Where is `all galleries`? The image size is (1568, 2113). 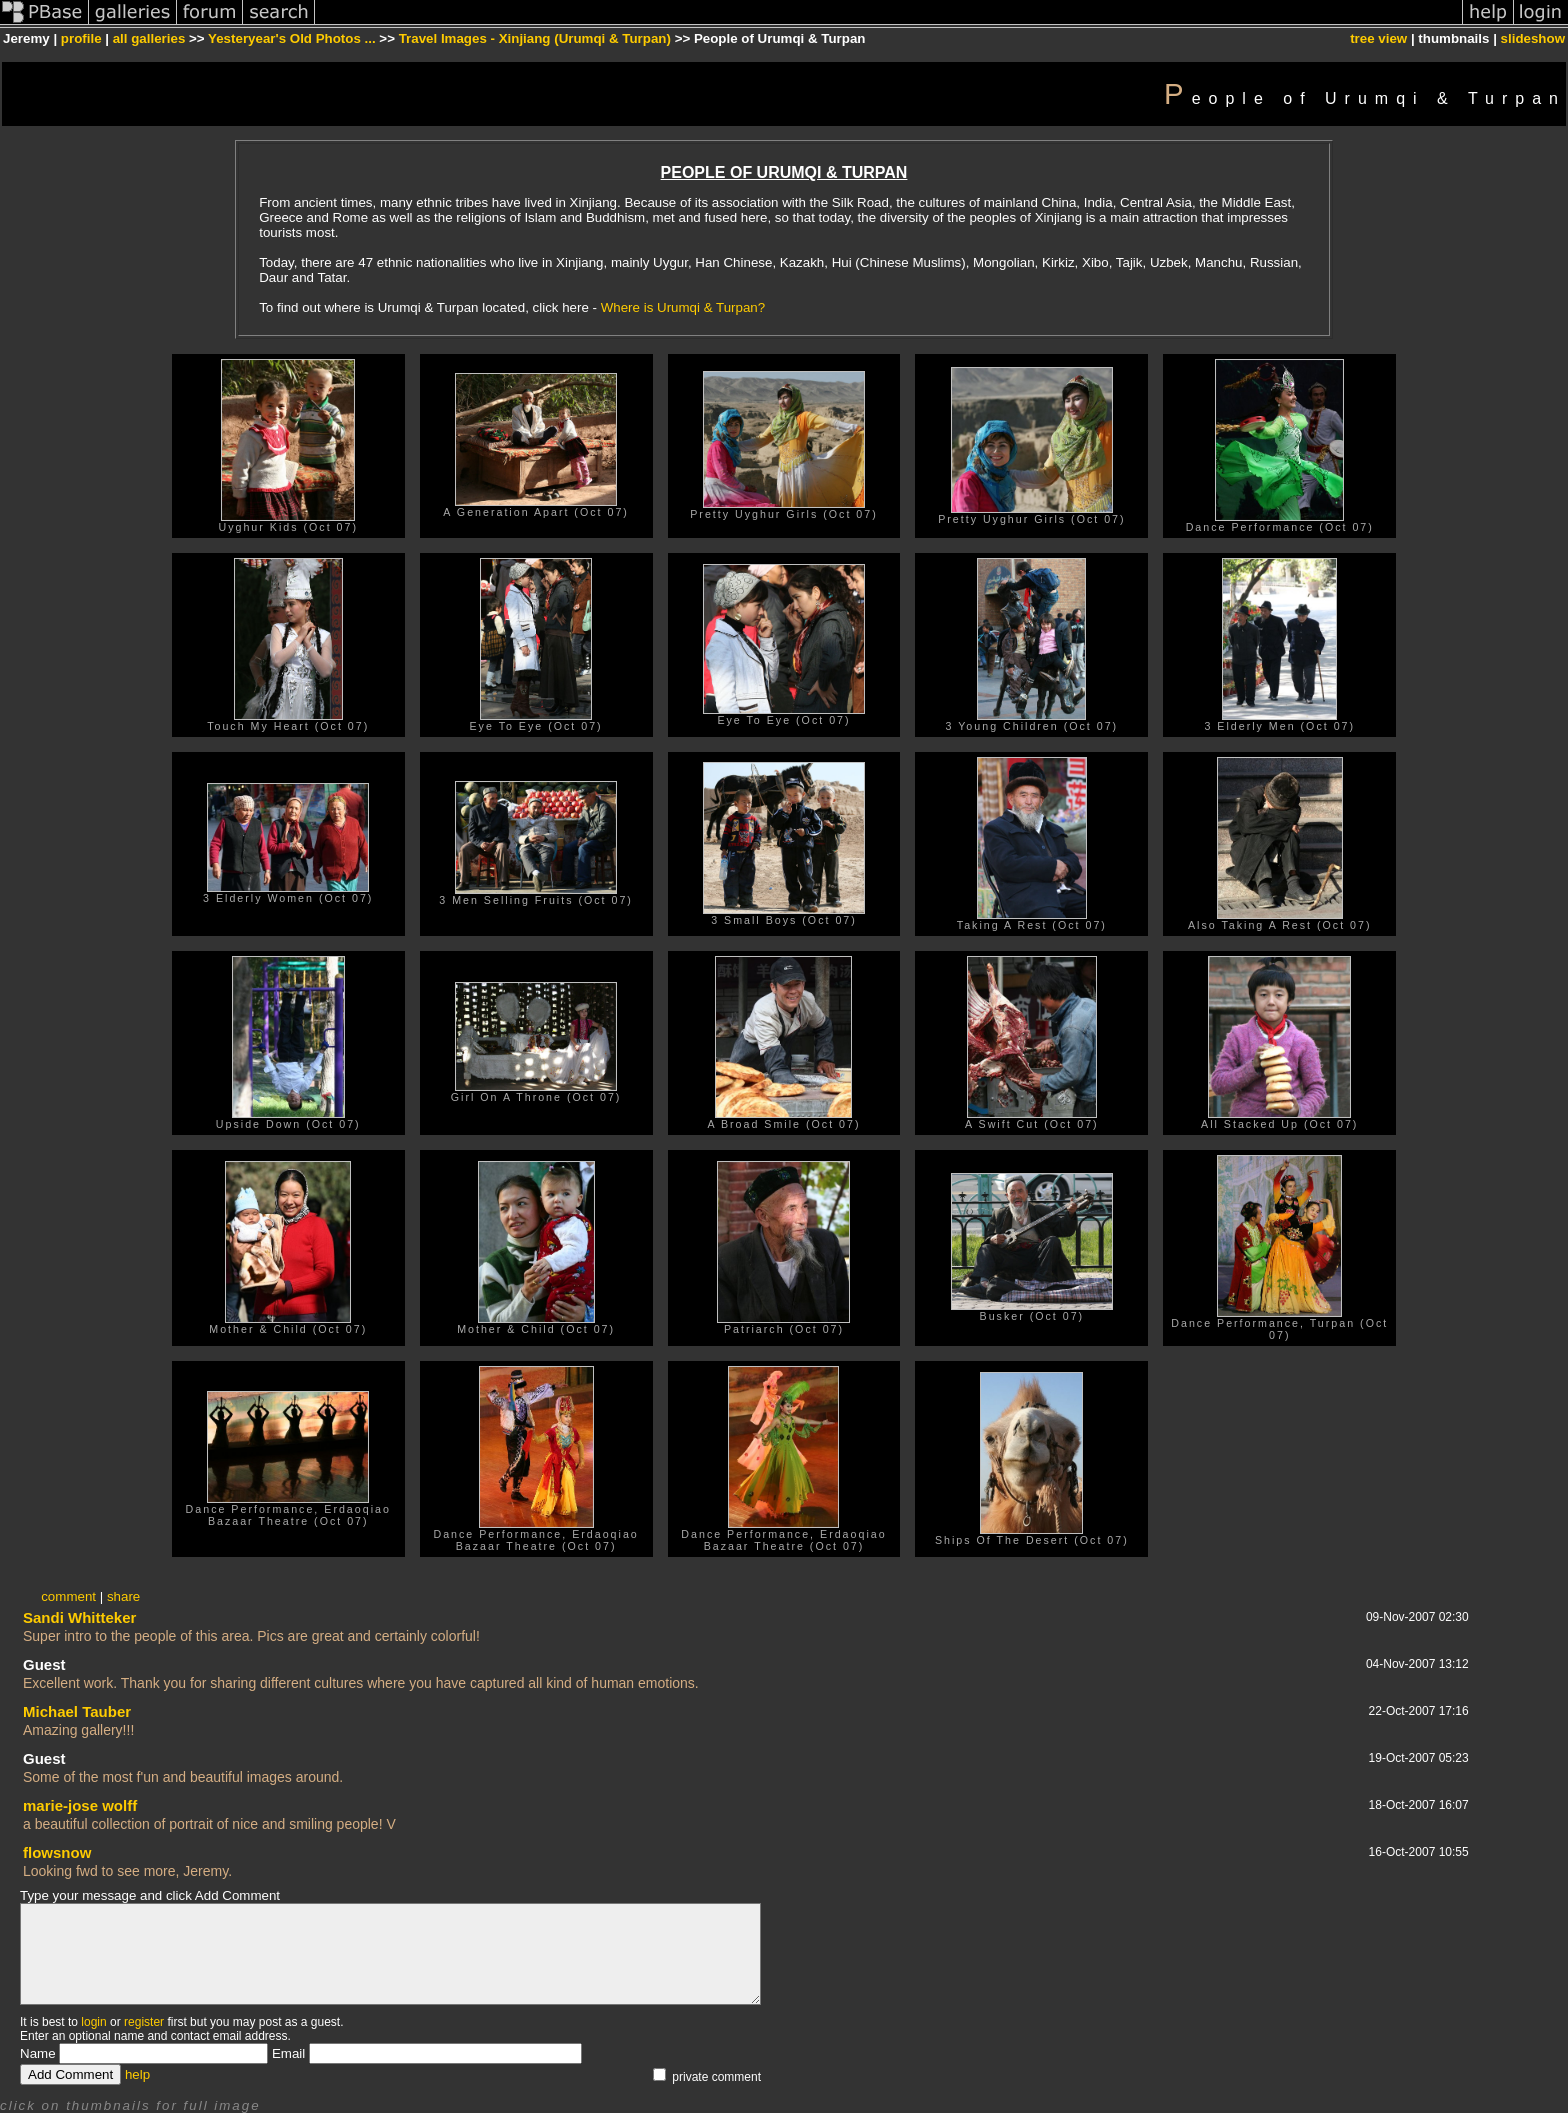
all galleries is located at coordinates (149, 38).